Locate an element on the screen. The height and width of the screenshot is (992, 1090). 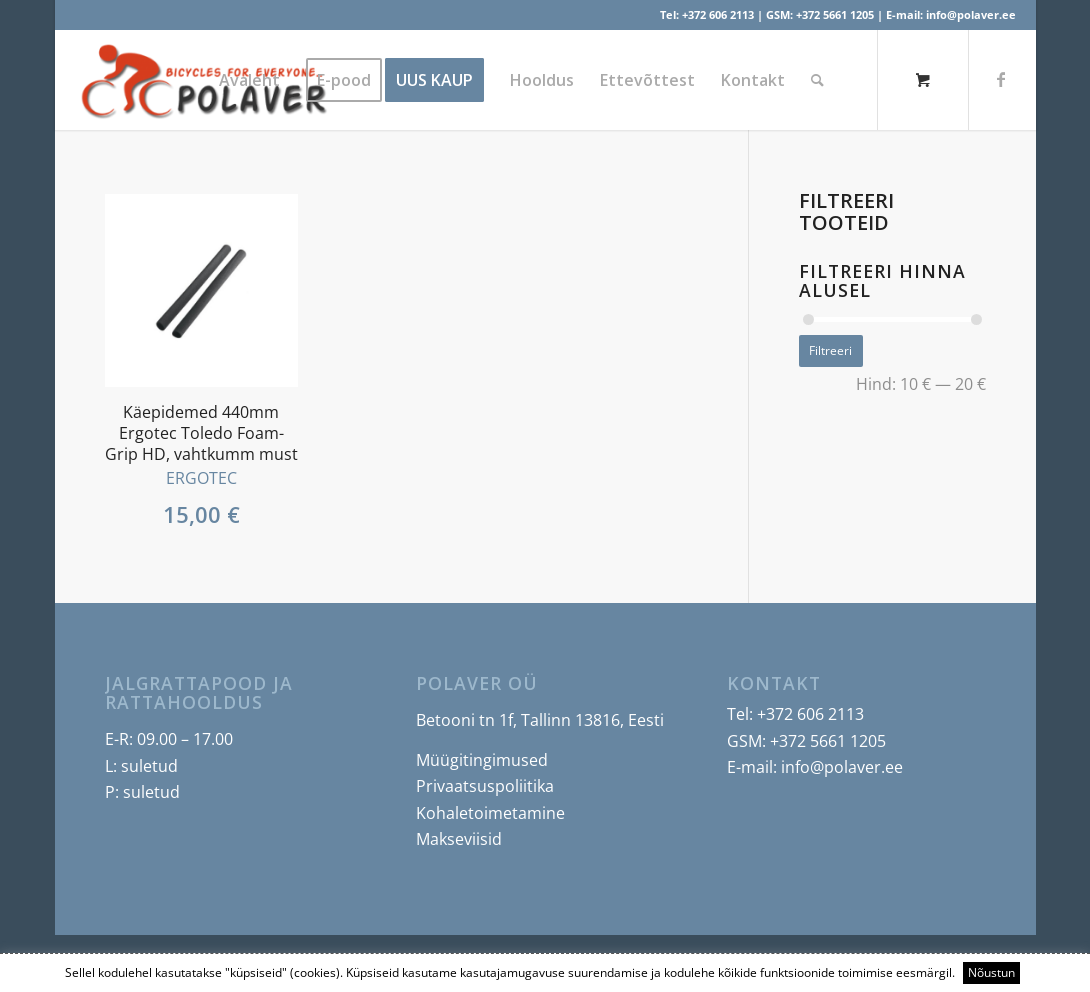
Filtreeri is located at coordinates (830, 350).